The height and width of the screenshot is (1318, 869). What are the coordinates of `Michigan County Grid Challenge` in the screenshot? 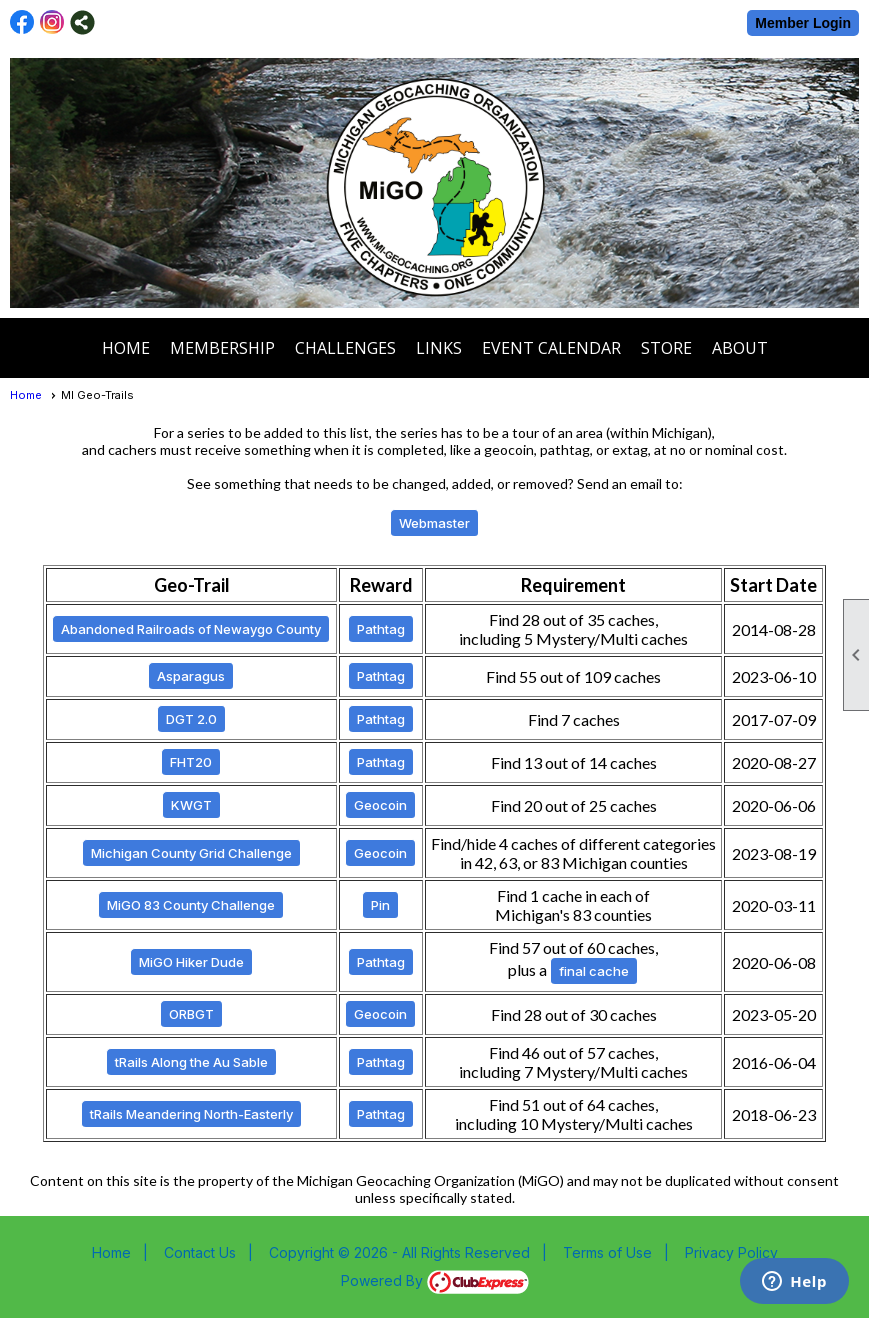 It's located at (191, 853).